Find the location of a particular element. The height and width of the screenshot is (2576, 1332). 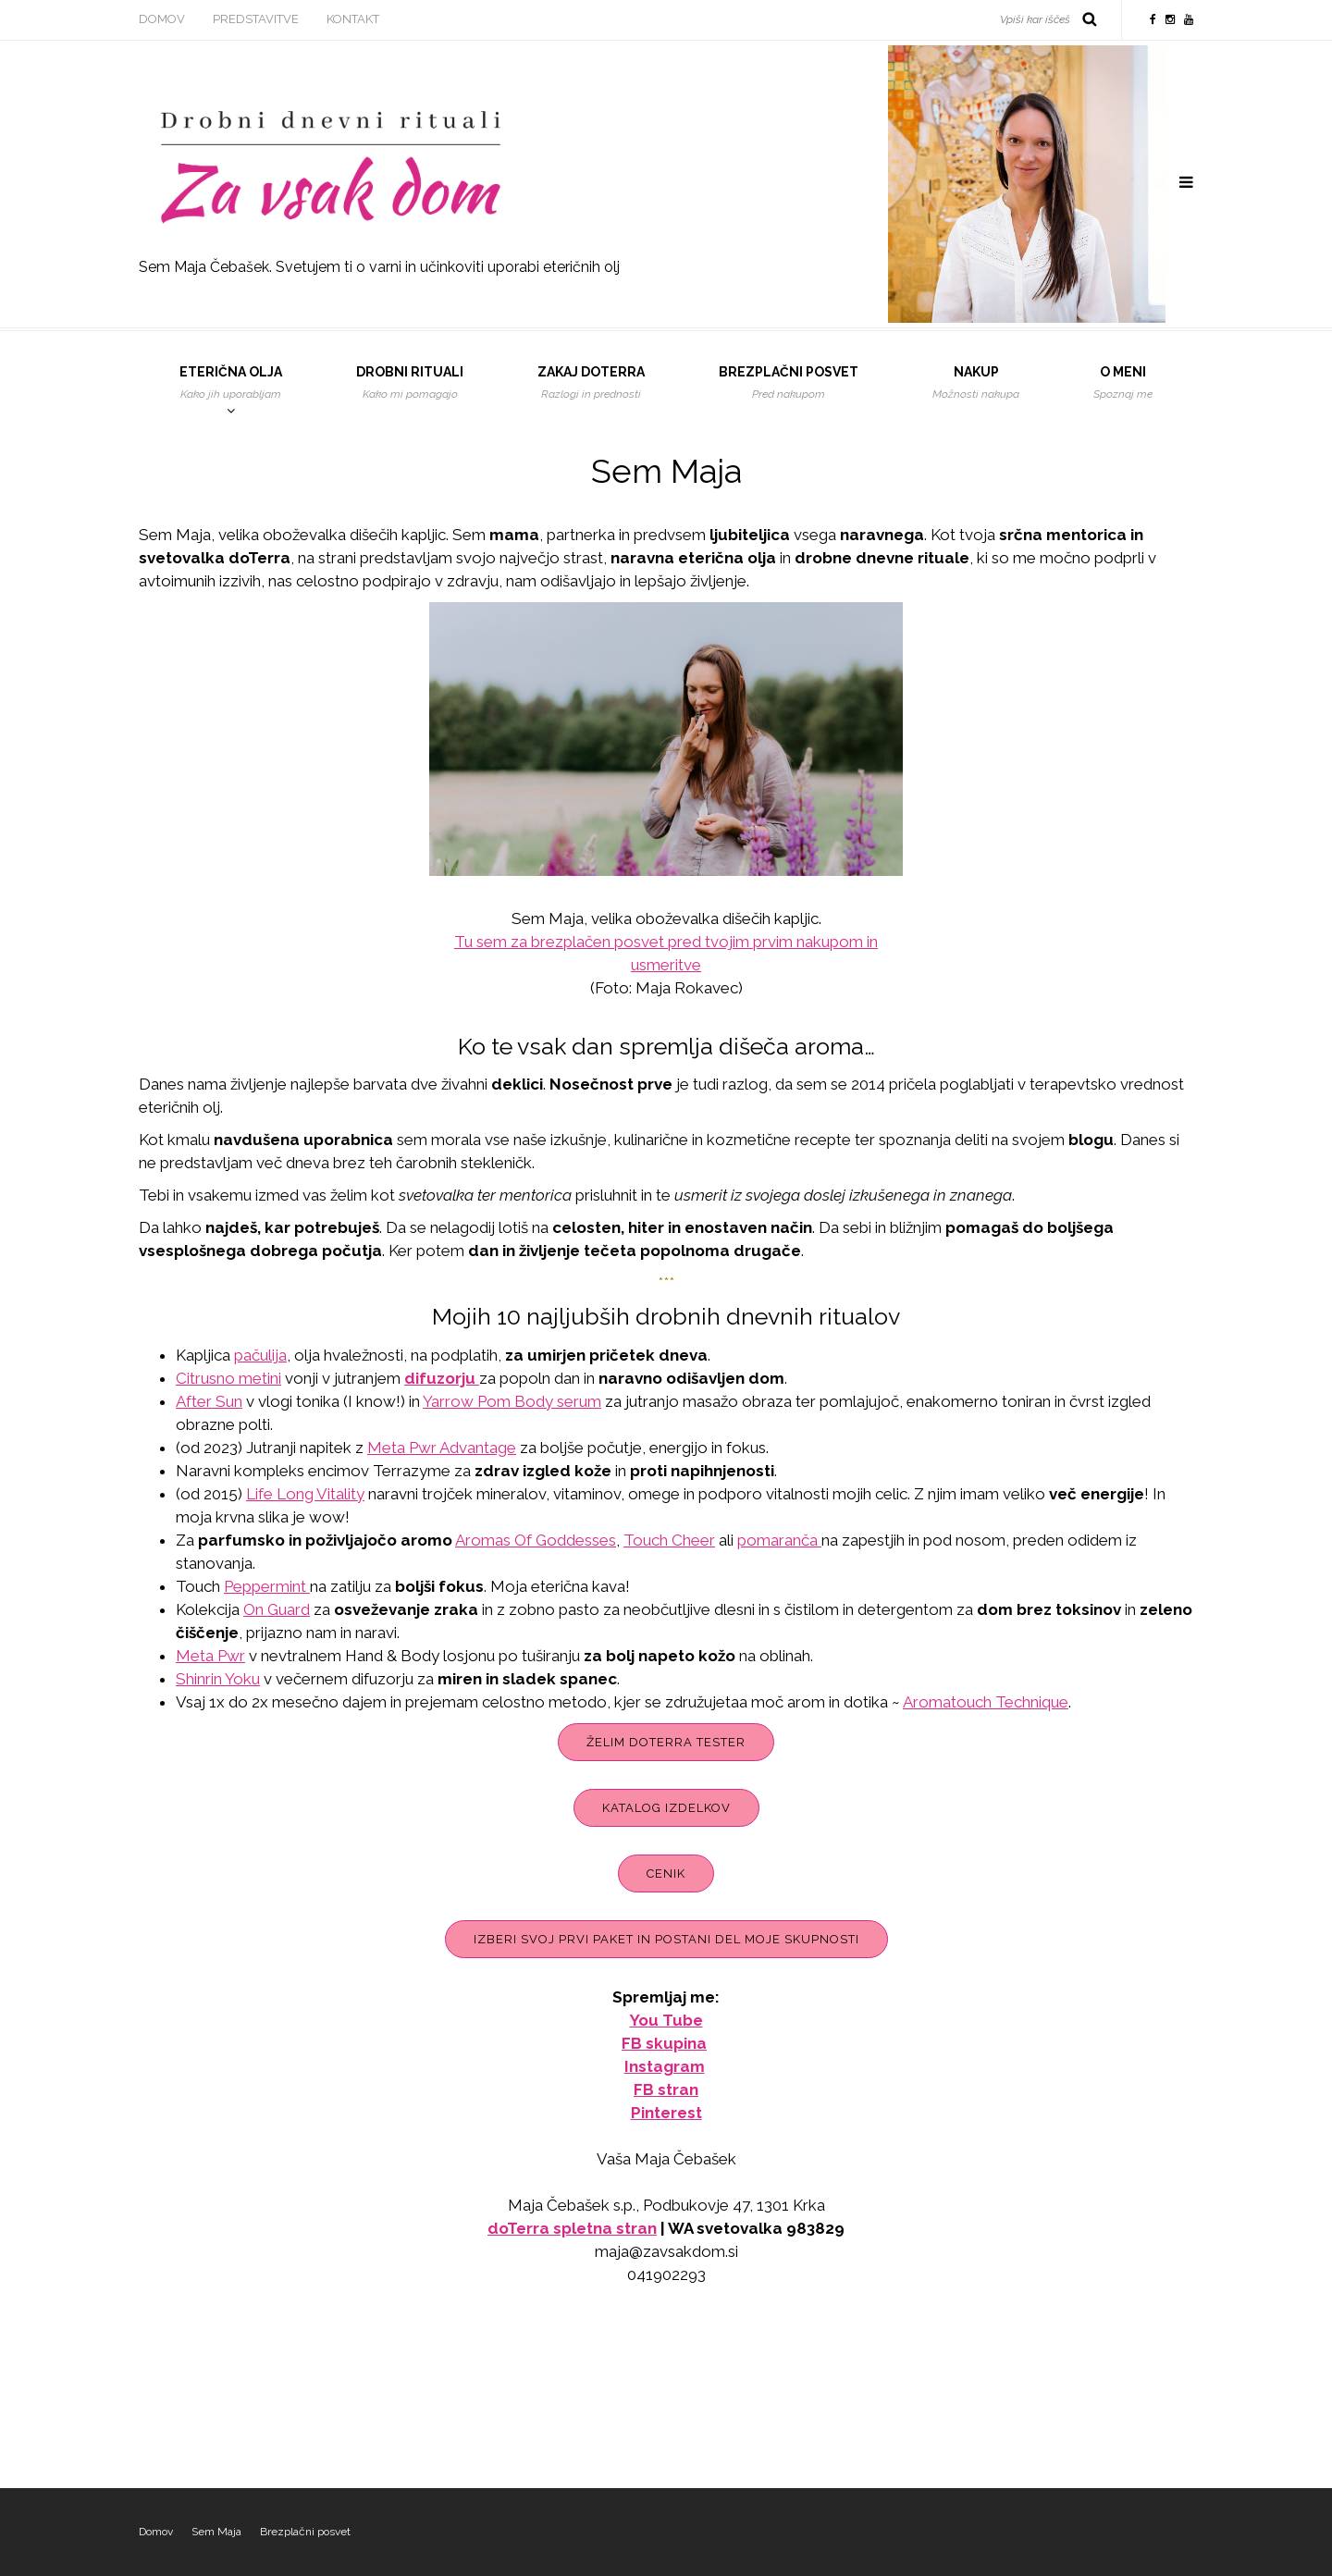

Eterična olja is located at coordinates (230, 383).